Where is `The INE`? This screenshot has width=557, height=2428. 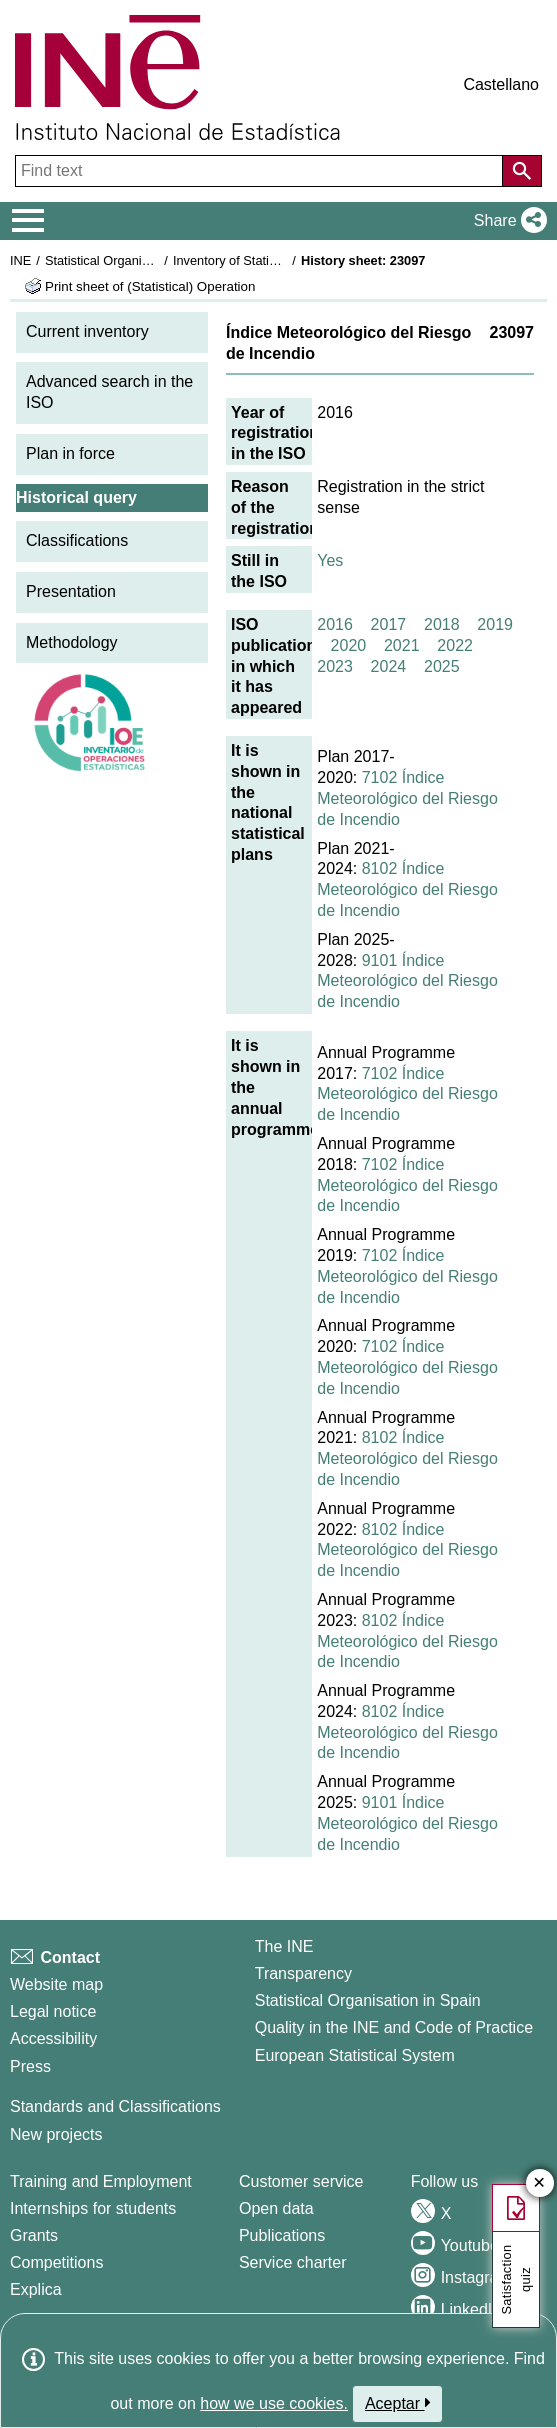 The INE is located at coordinates (284, 1946).